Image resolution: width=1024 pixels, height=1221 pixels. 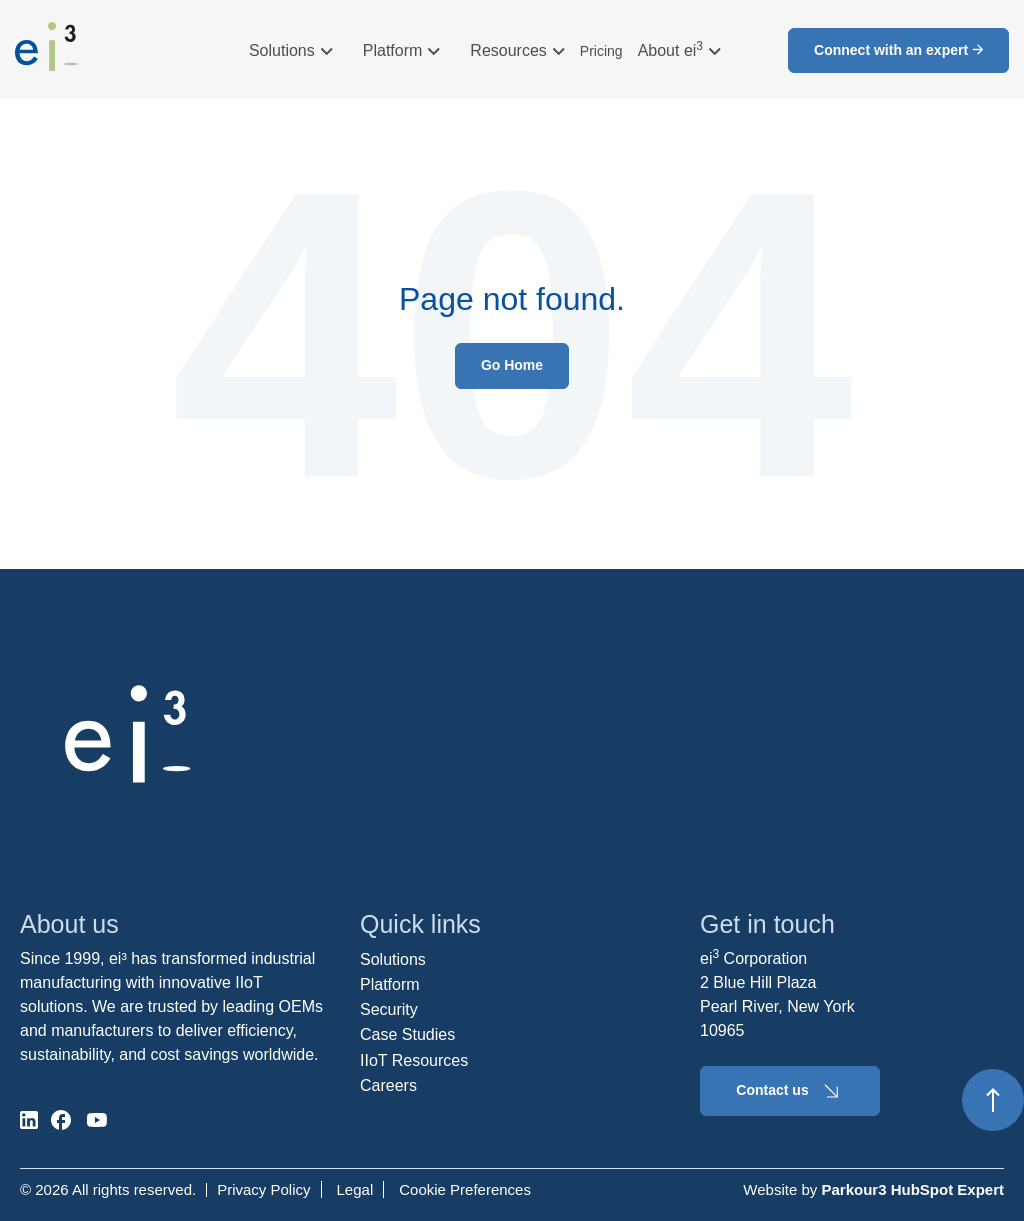 What do you see at coordinates (393, 959) in the screenshot?
I see `Solutions [menuitem]` at bounding box center [393, 959].